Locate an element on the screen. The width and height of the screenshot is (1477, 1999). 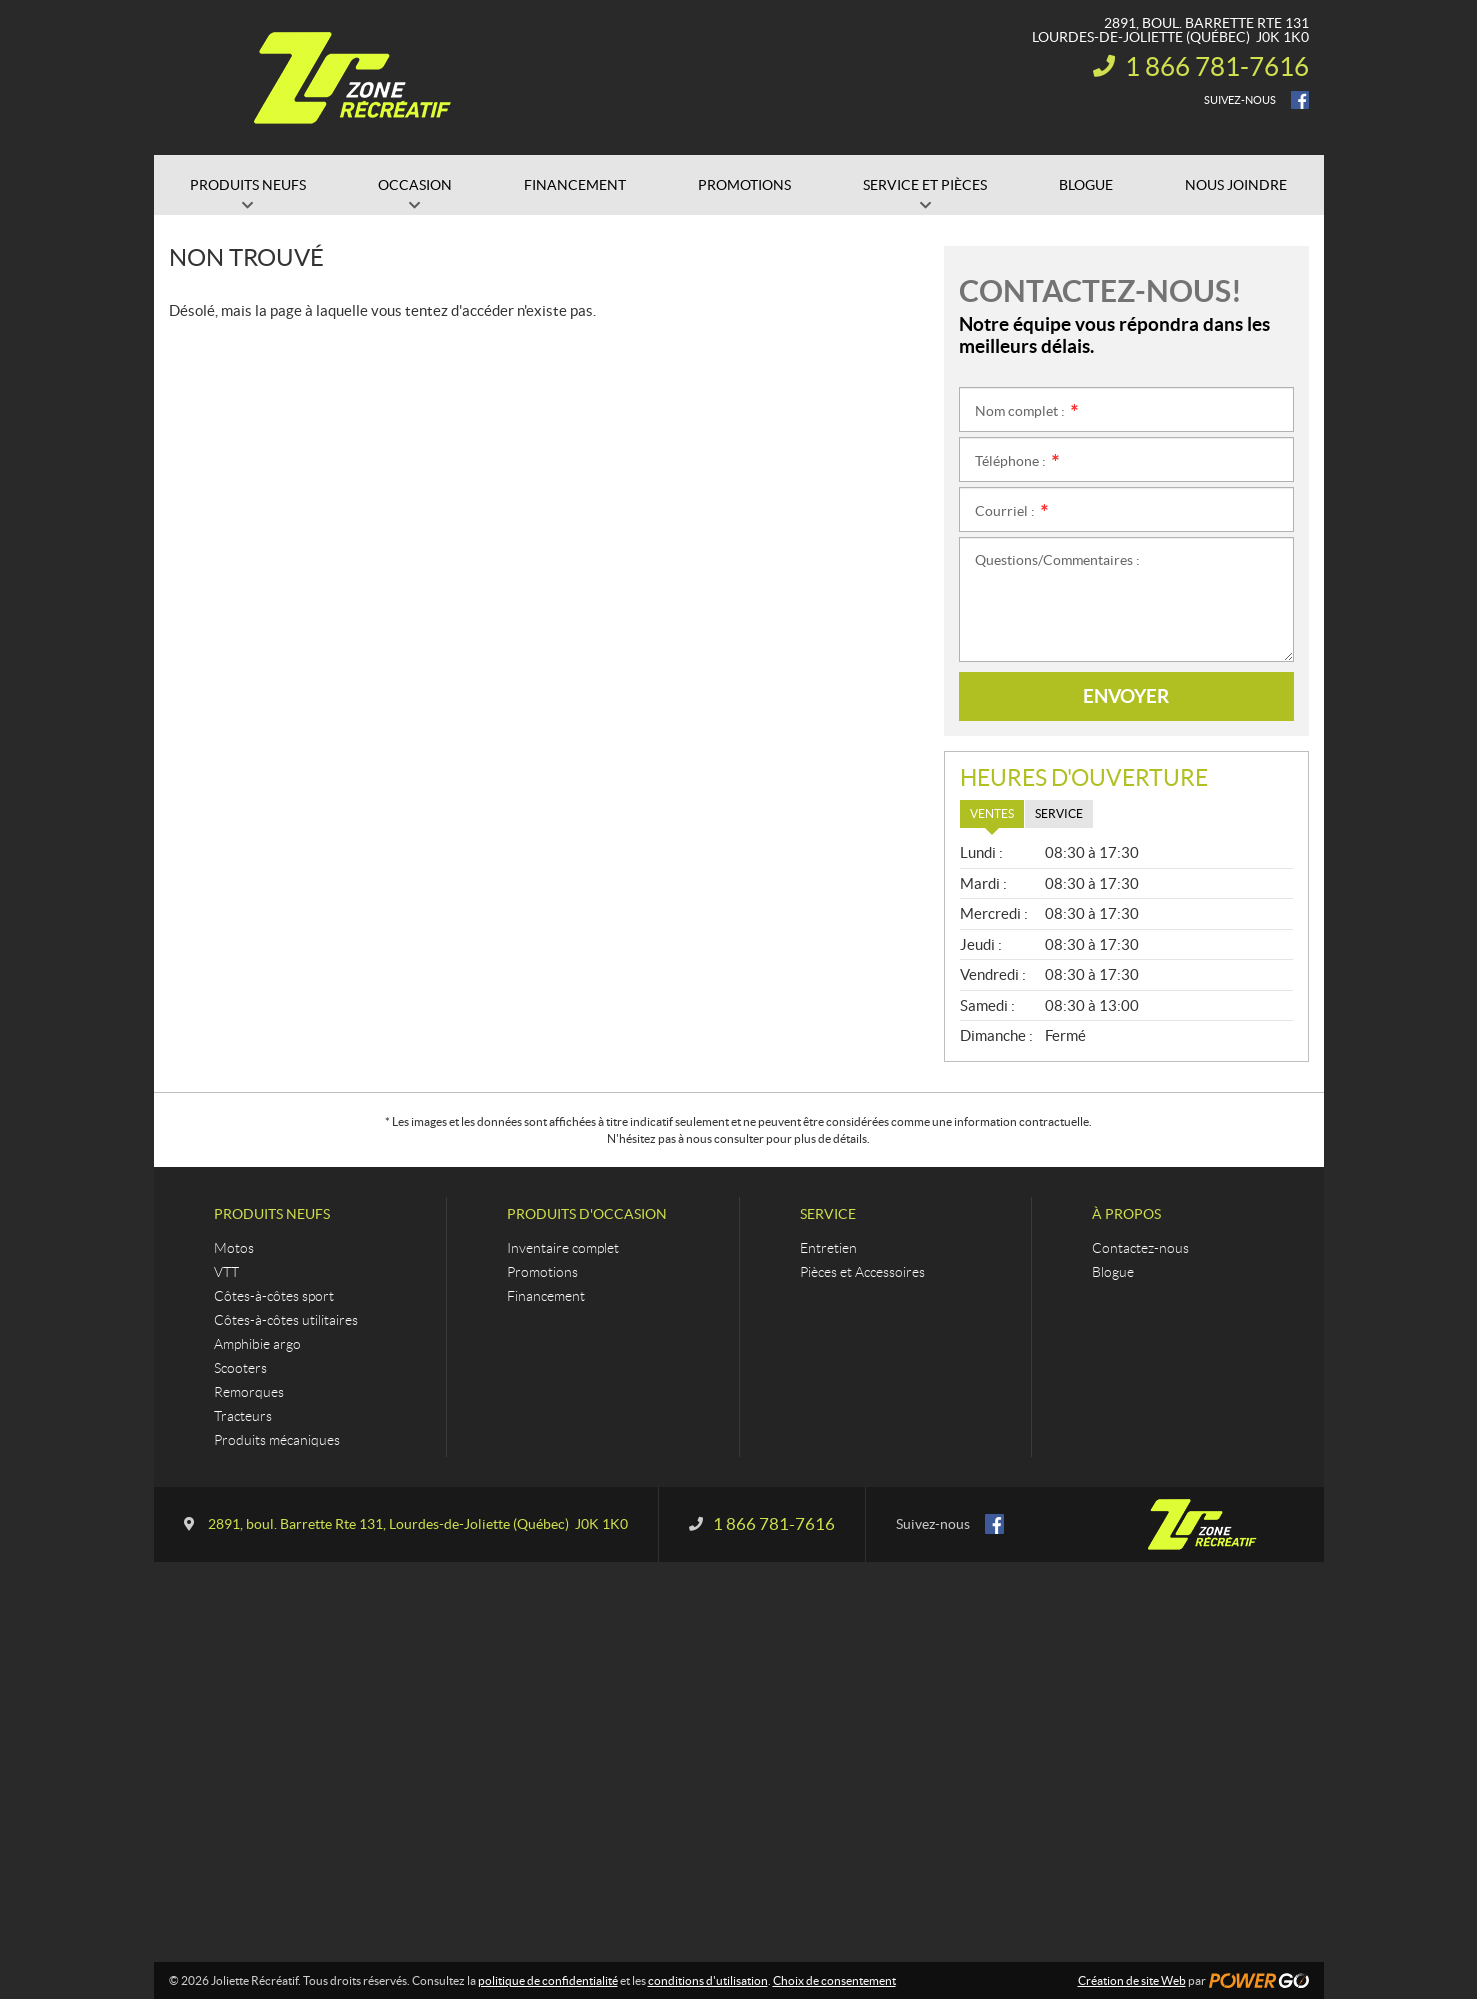
Promotions is located at coordinates (542, 1272).